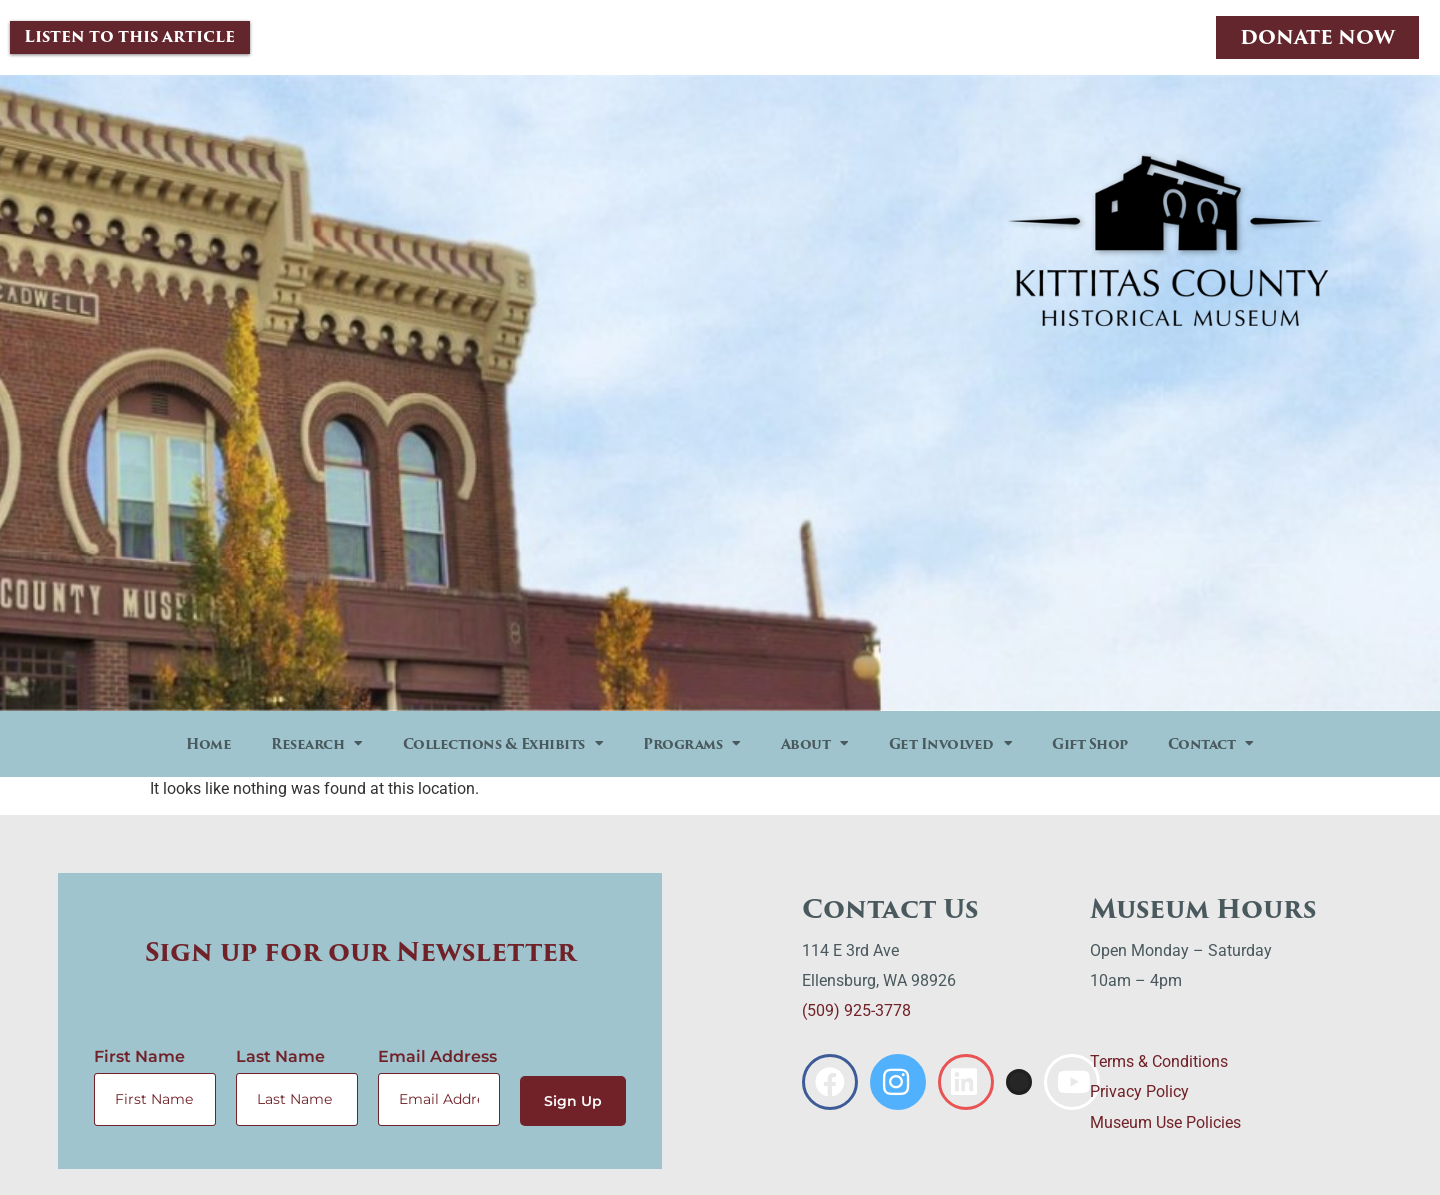 The image size is (1440, 1195). I want to click on Email Address, so click(436, 1058).